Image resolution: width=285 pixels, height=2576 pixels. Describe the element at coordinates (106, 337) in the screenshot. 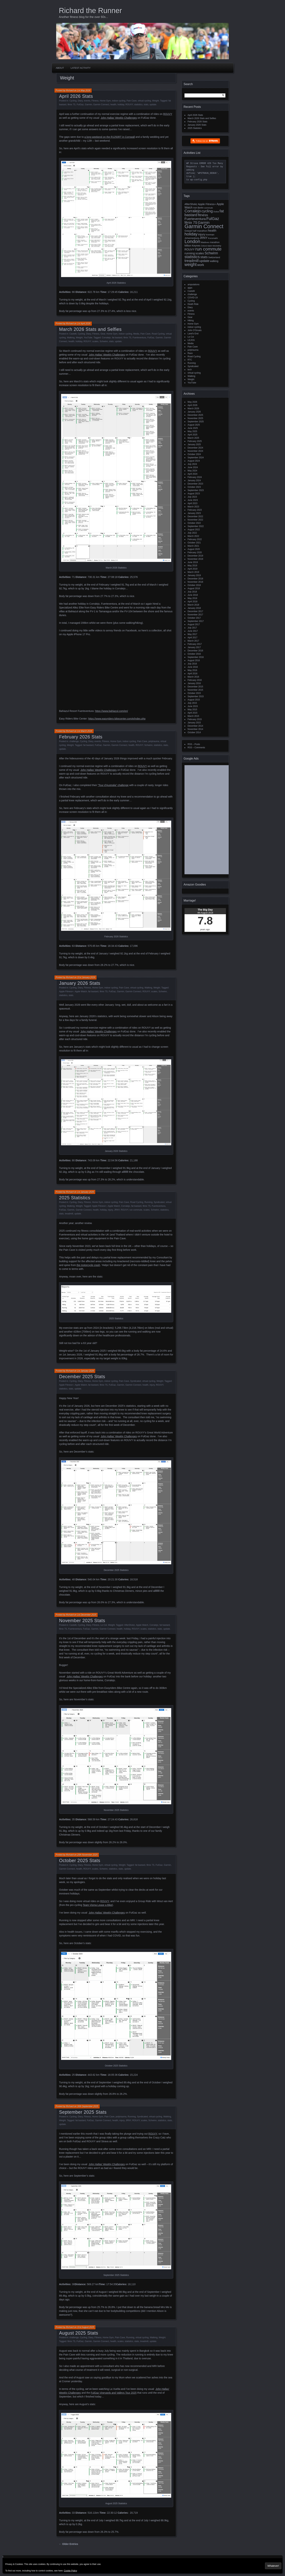

I see `Corralejo` at that location.